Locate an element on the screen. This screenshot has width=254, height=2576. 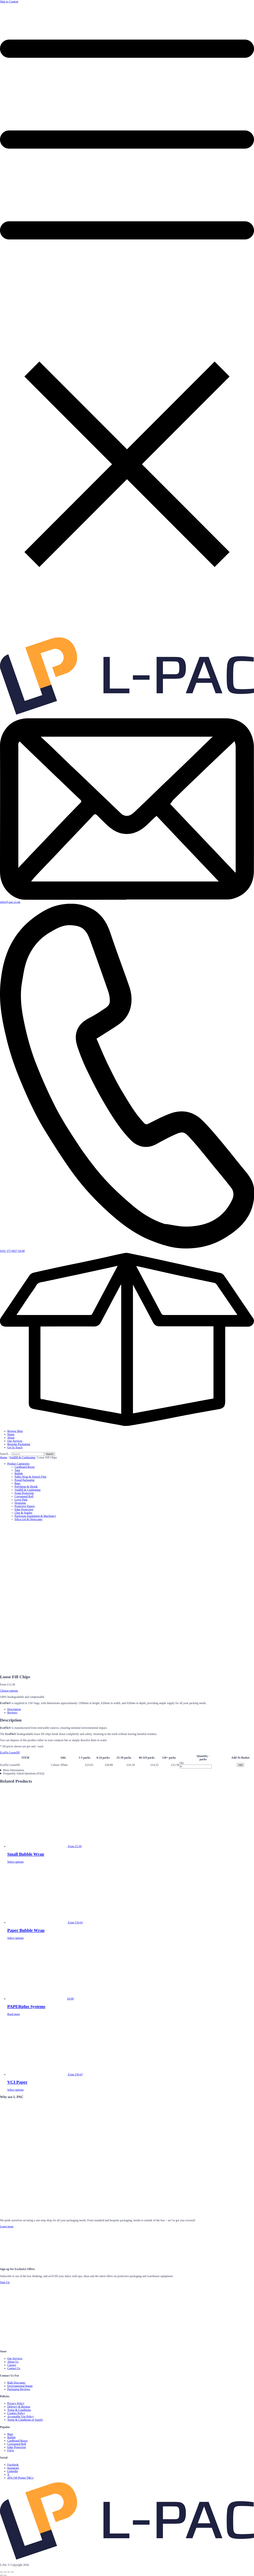
Privacy Policy is located at coordinates (15, 2263).